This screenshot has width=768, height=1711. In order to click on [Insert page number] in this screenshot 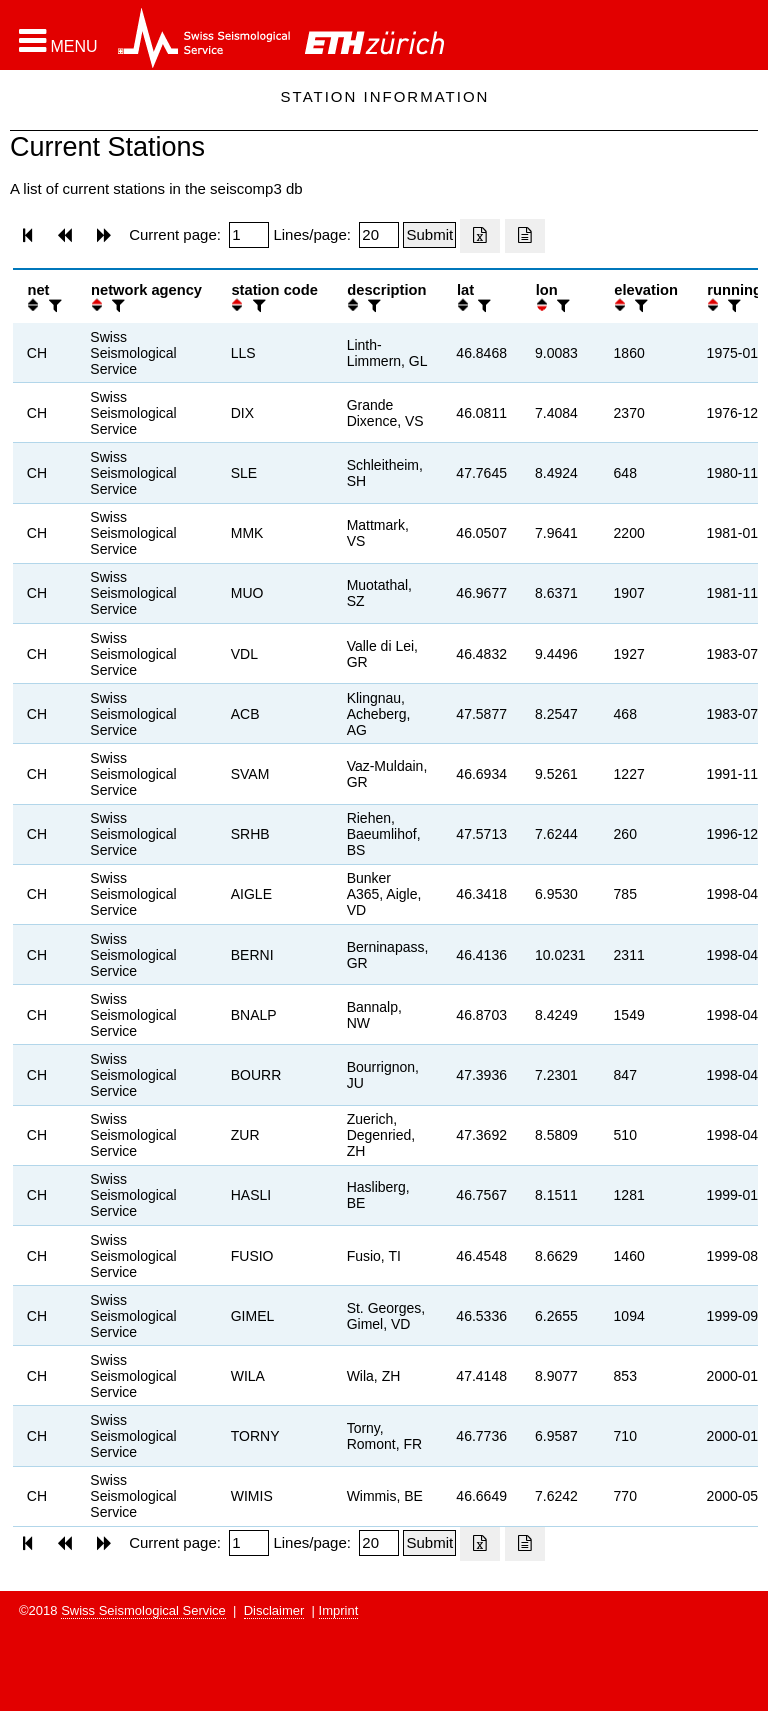, I will do `click(249, 235)`.